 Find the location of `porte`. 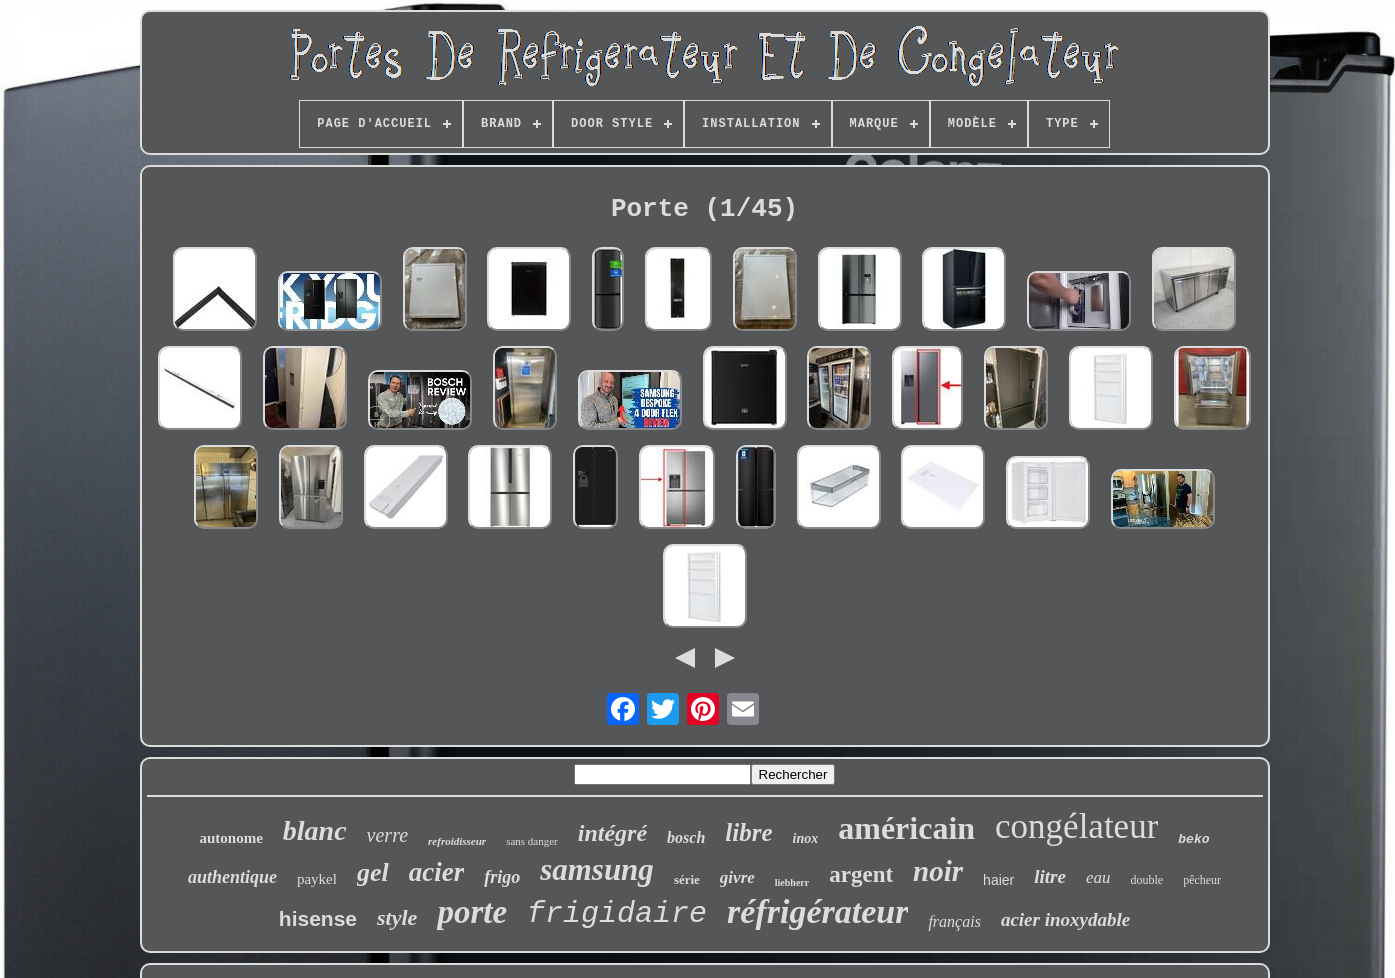

porte is located at coordinates (472, 912).